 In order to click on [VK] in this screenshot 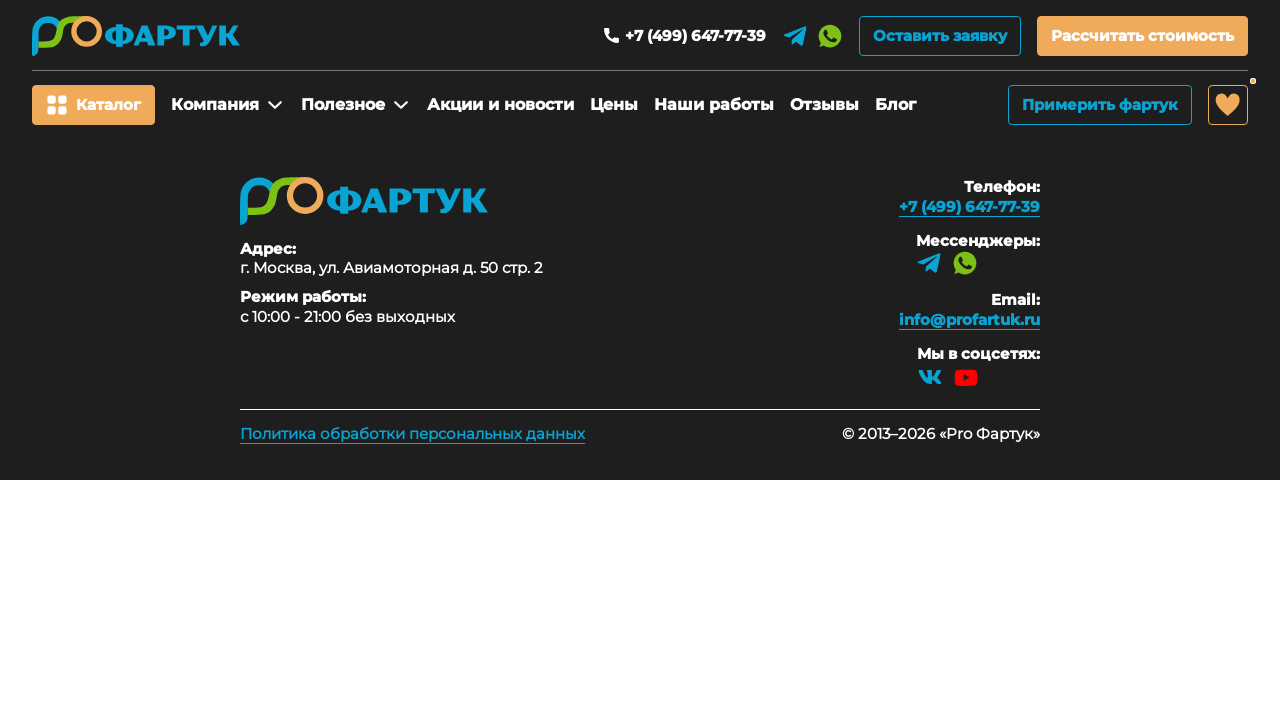, I will do `click(930, 377)`.